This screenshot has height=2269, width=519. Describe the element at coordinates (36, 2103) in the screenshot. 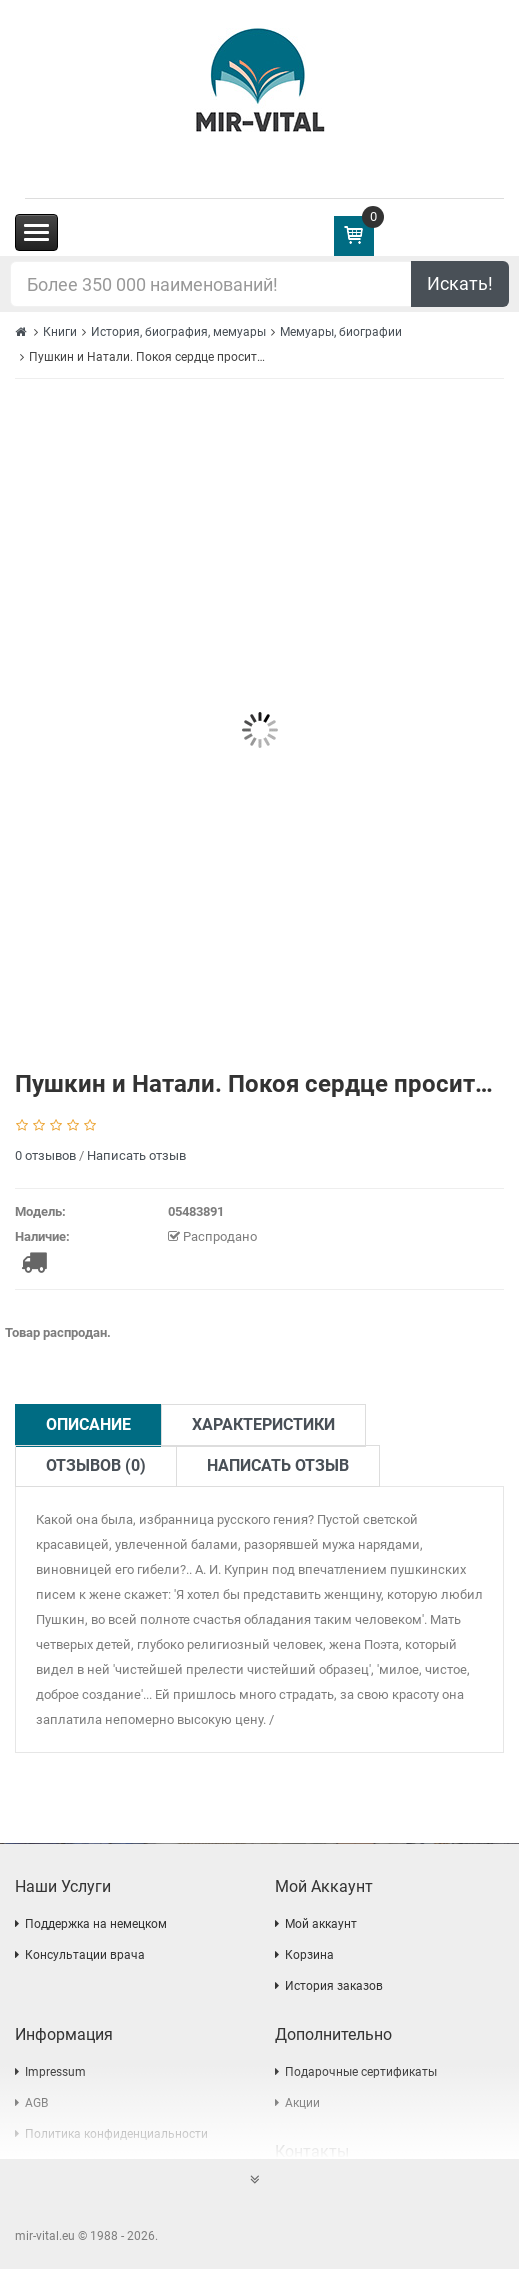

I see `AGB` at that location.